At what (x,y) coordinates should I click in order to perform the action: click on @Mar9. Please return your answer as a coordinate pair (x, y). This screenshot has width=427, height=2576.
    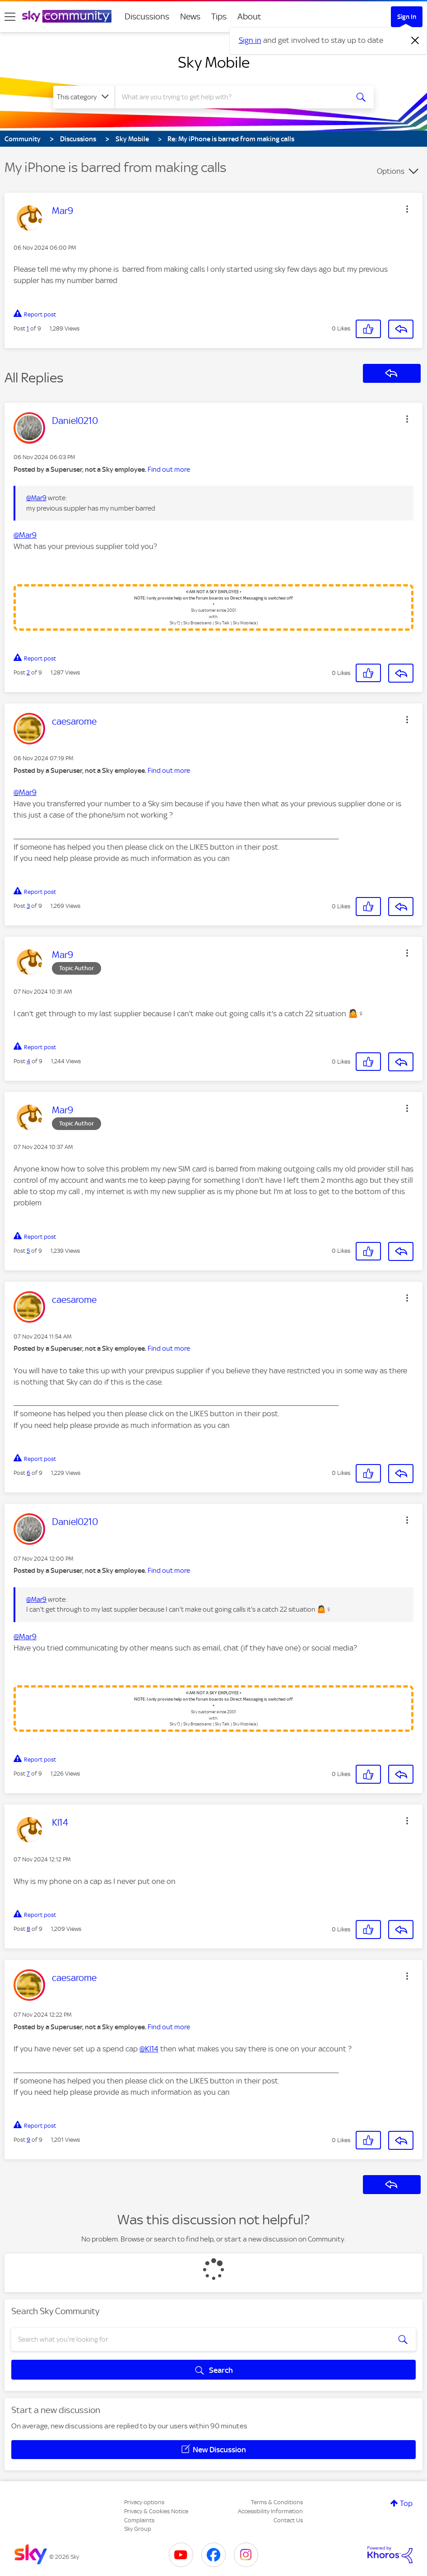
    Looking at the image, I should click on (36, 498).